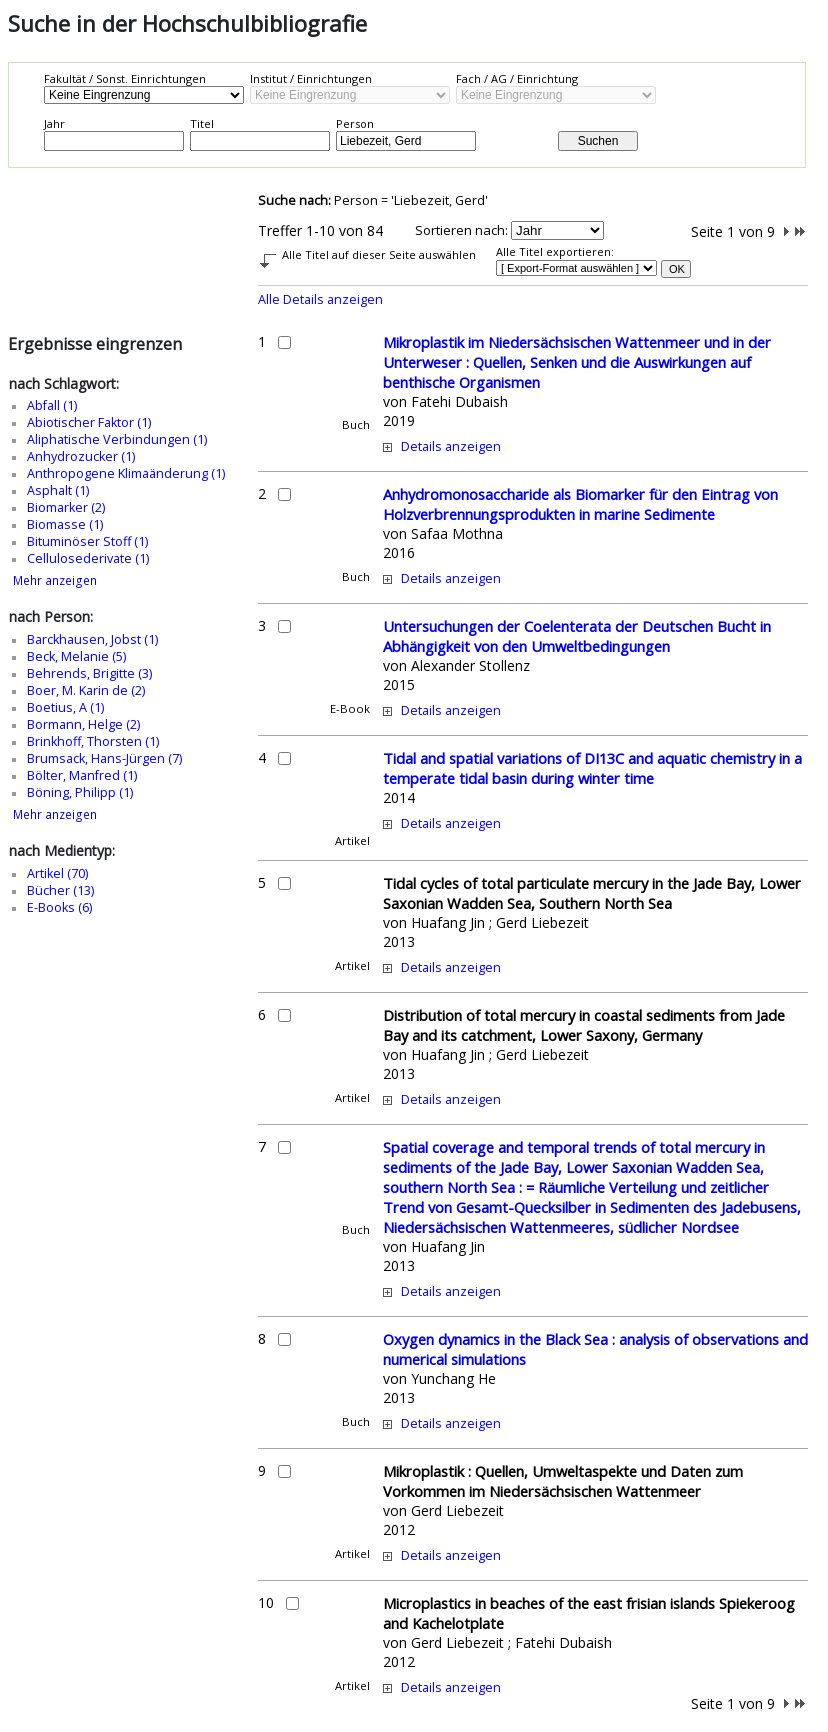  I want to click on Bituminöser Stoff (1), so click(87, 541).